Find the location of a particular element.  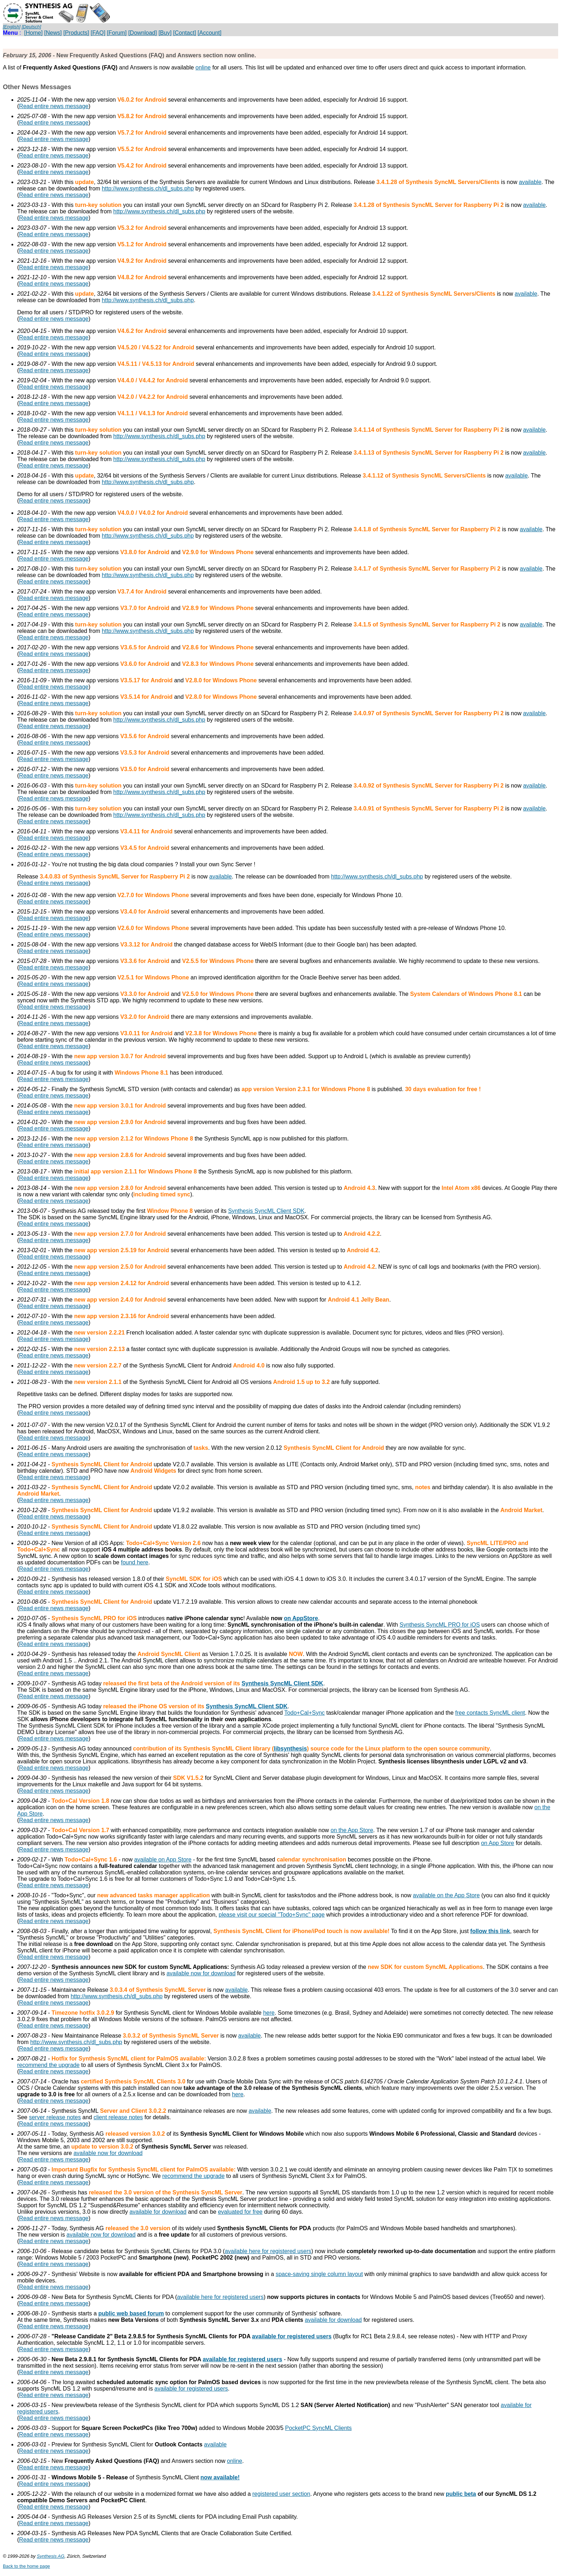

[Home] is located at coordinates (33, 33).